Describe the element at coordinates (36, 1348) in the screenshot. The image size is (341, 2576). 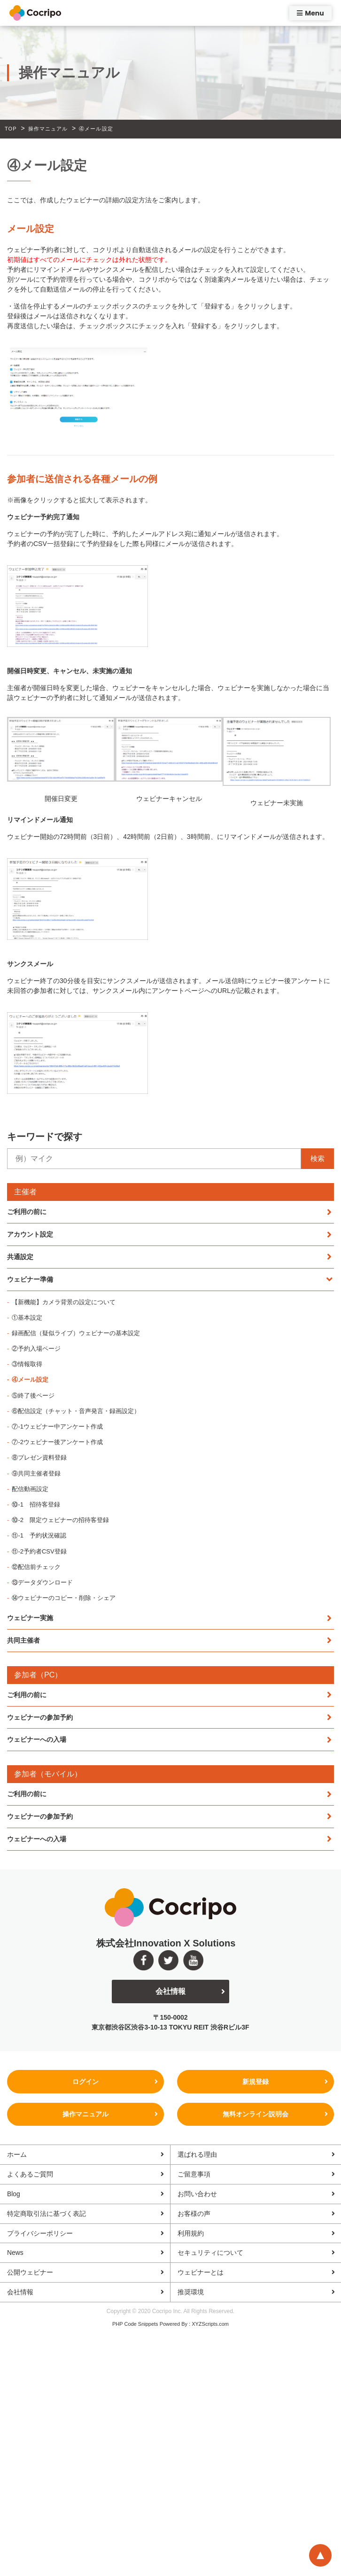
I see `②予約入場ページ` at that location.